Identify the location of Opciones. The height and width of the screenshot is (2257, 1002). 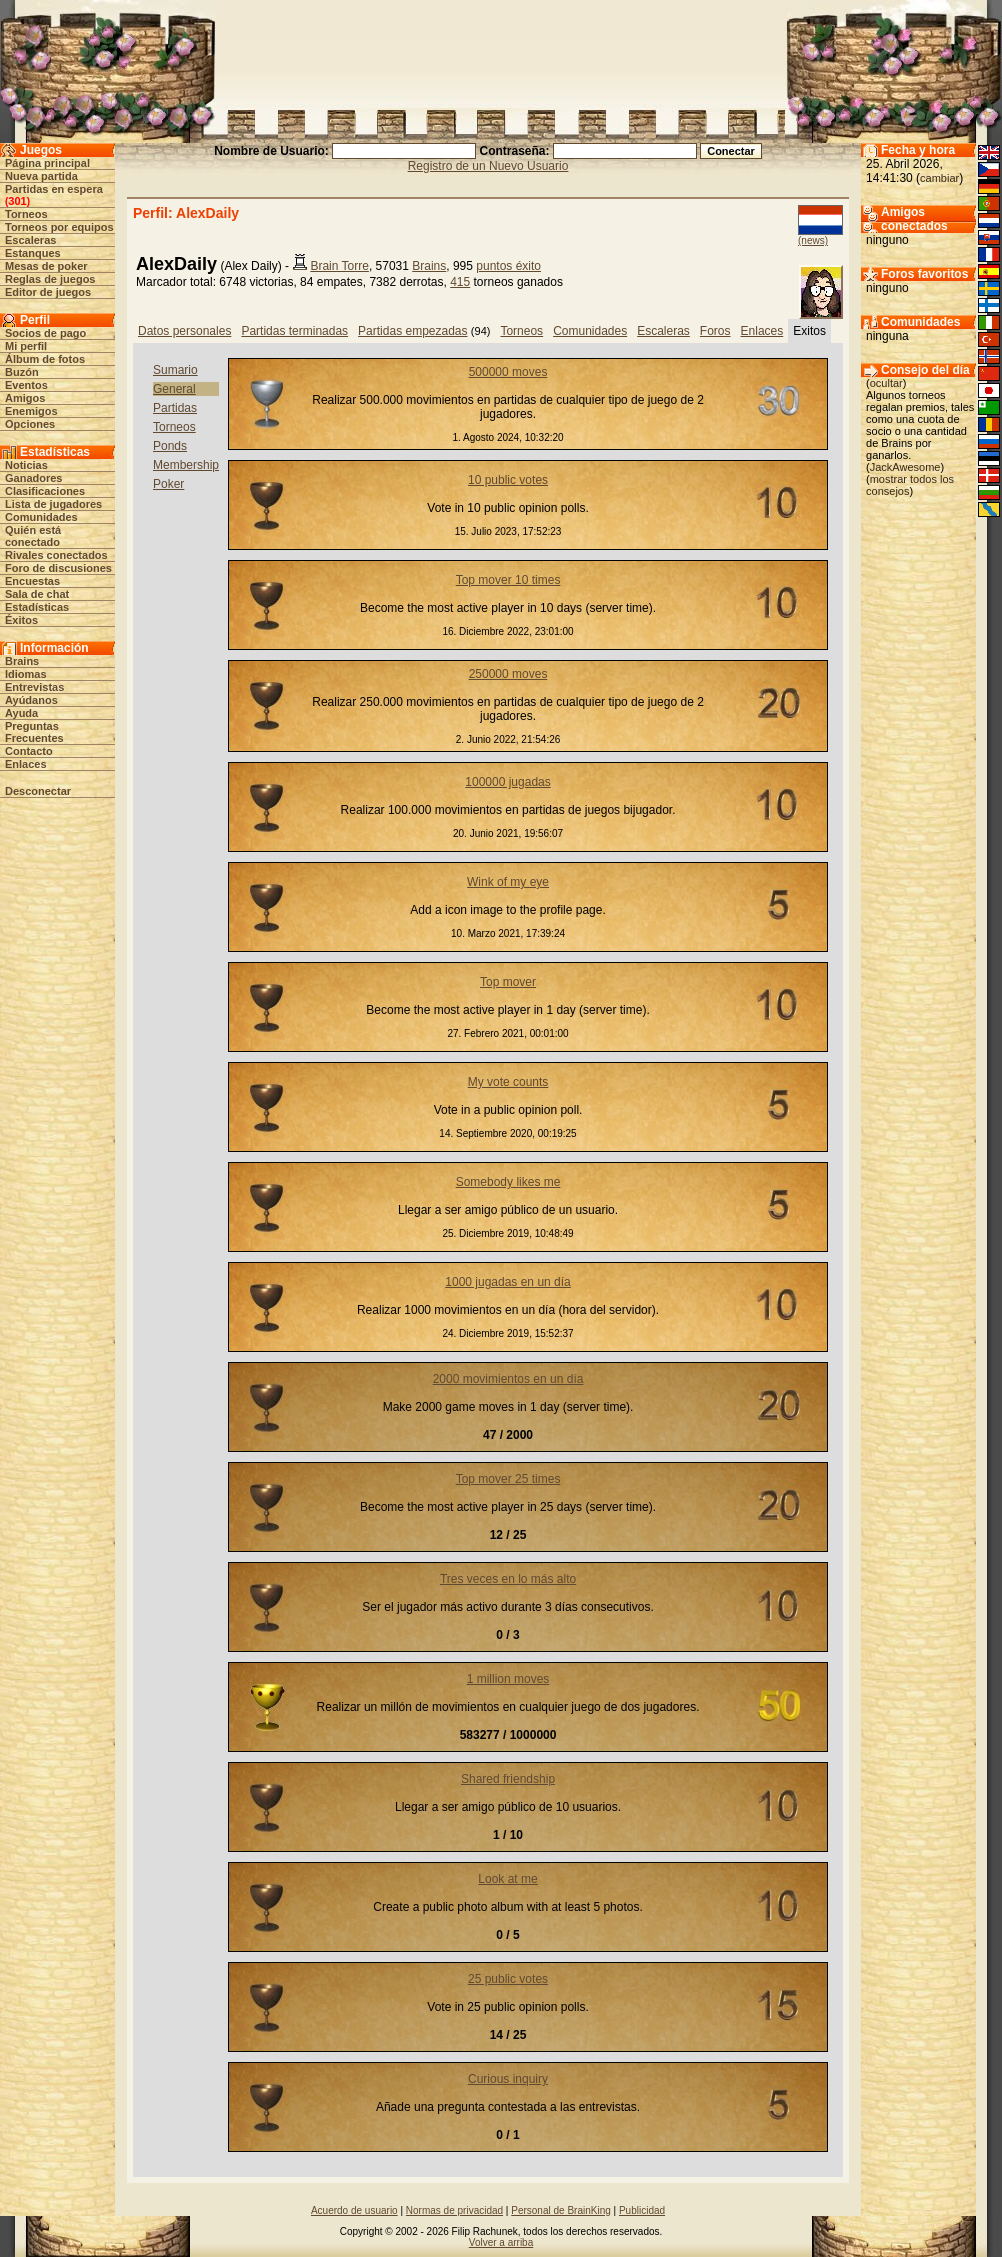
(30, 424).